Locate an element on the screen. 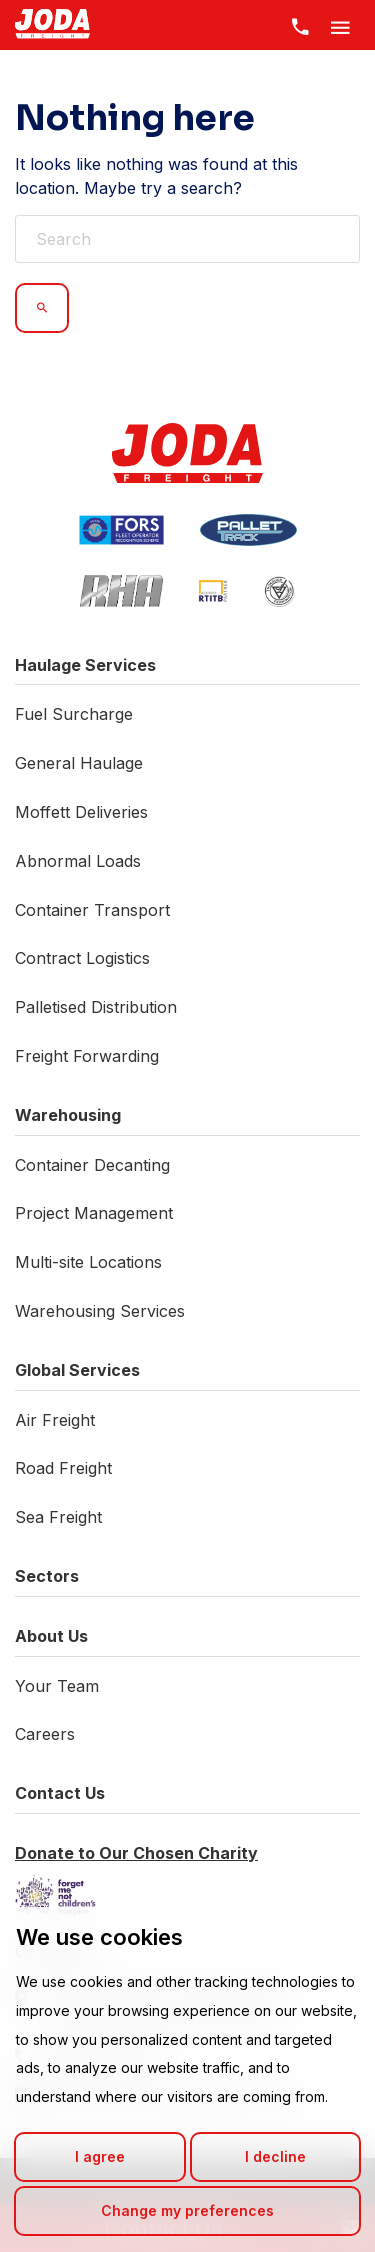 The width and height of the screenshot is (375, 2252). I agree [button] is located at coordinates (100, 2156).